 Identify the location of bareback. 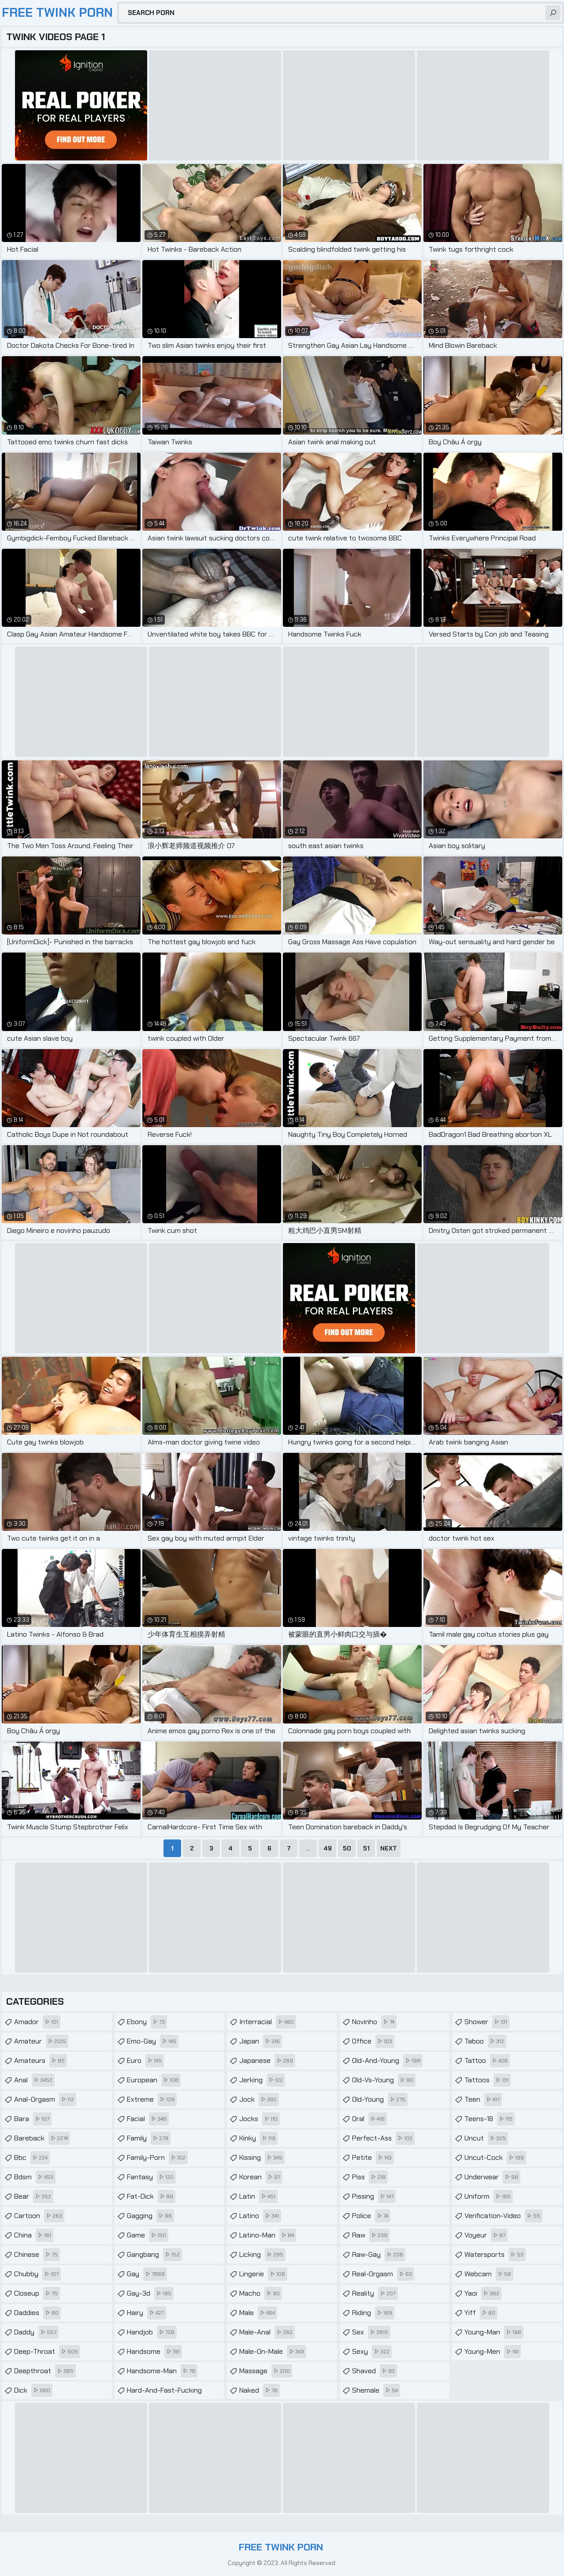
(42, 2138).